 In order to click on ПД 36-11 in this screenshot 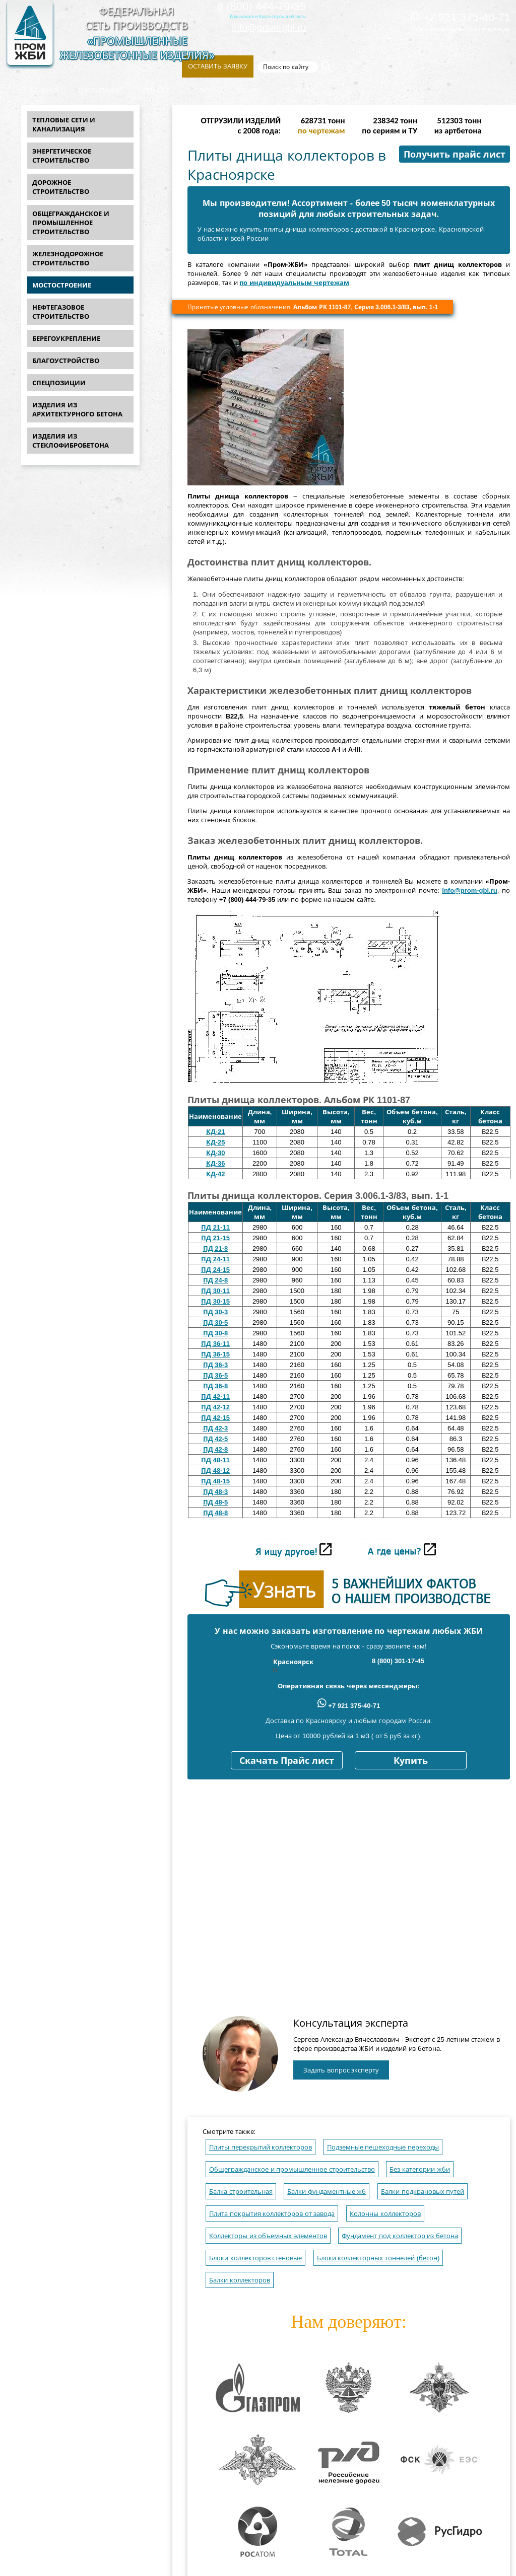, I will do `click(215, 1343)`.